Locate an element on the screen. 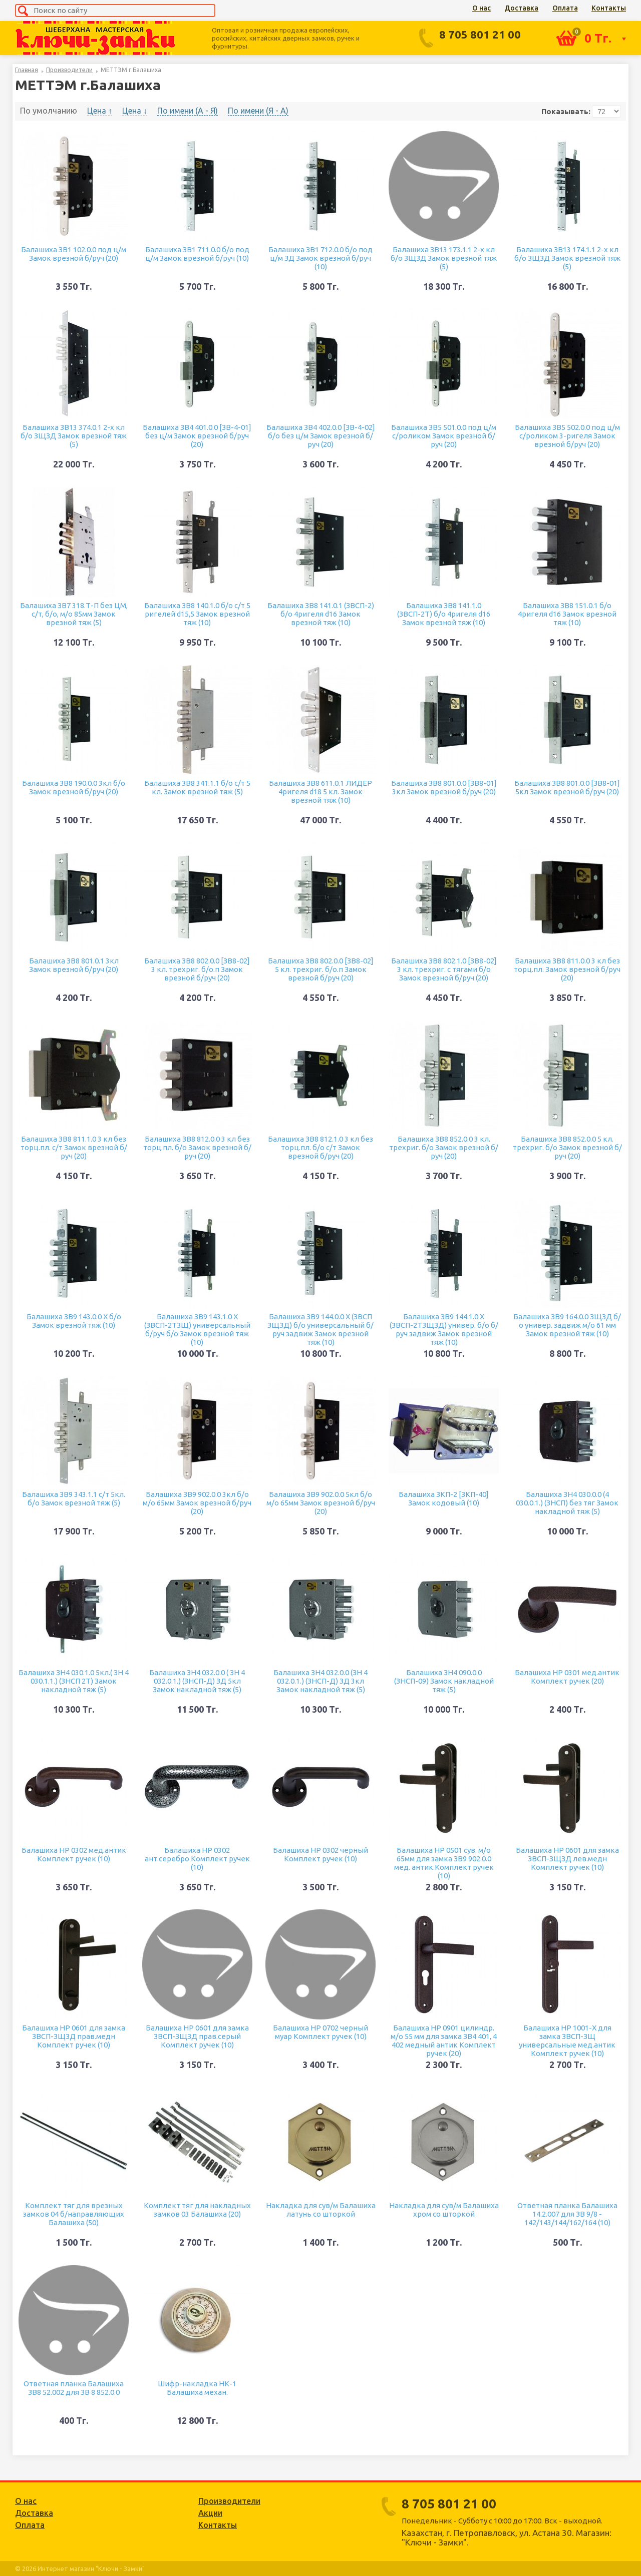 This screenshot has width=641, height=2576. Комплект тяг для врезных замков 04 б/направляющих Балашиха (50) is located at coordinates (73, 2214).